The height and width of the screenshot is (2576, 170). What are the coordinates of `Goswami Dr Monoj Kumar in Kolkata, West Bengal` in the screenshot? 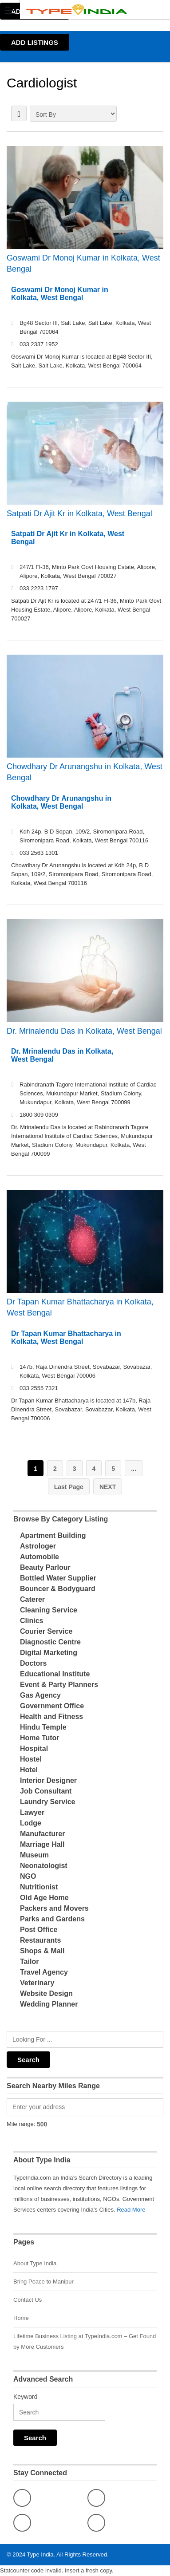 It's located at (83, 263).